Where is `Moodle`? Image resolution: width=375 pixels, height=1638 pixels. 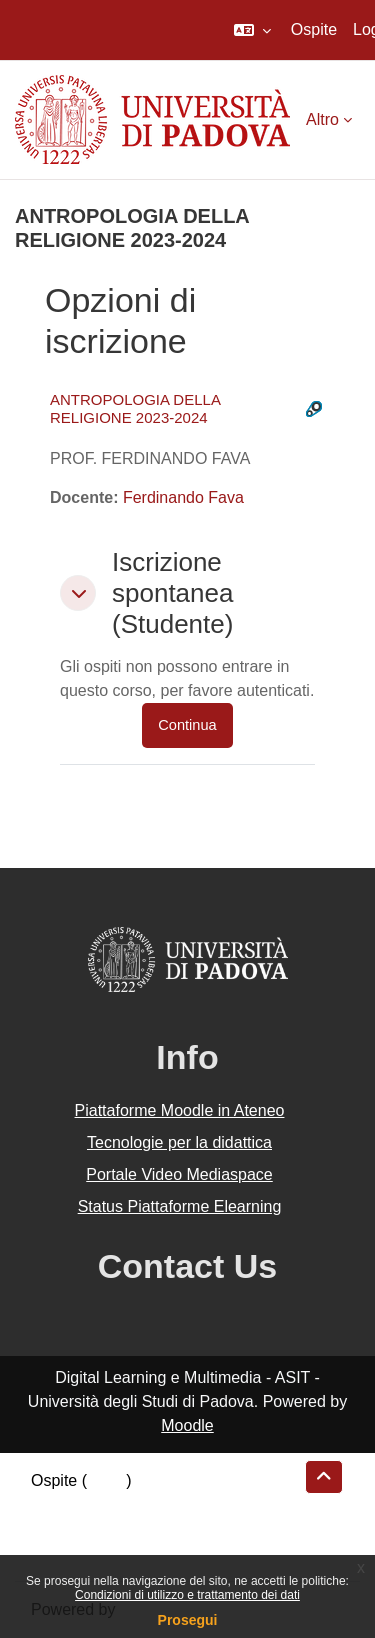 Moodle is located at coordinates (187, 1425).